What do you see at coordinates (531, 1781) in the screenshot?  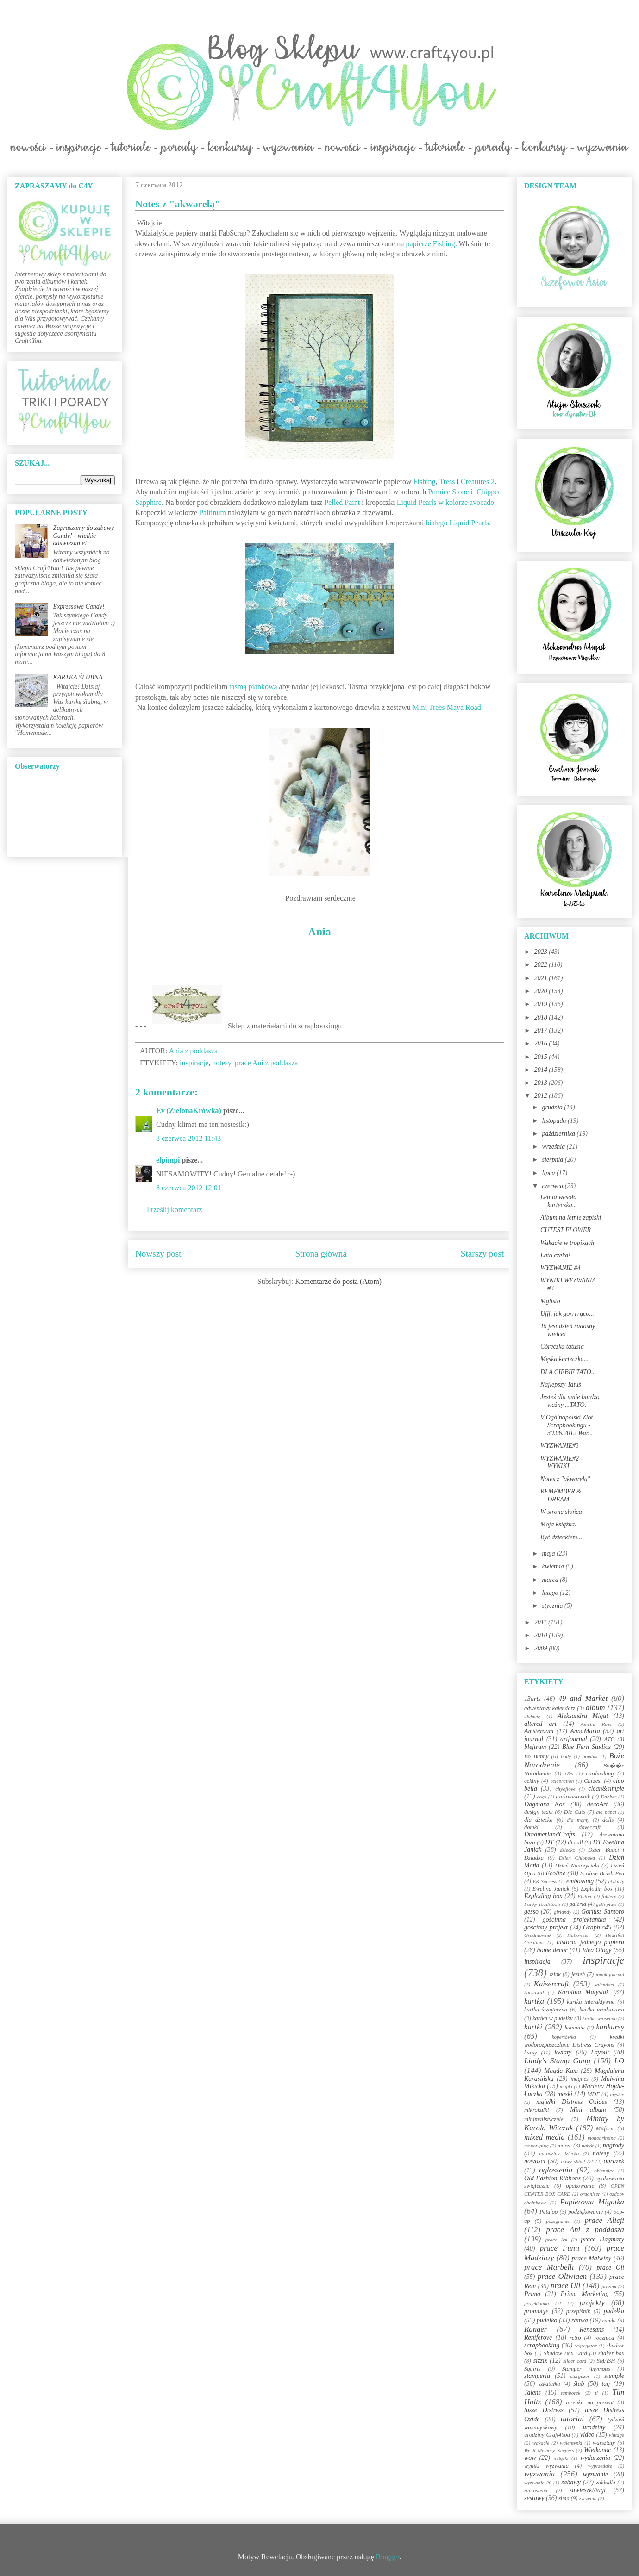 I see `cekiny` at bounding box center [531, 1781].